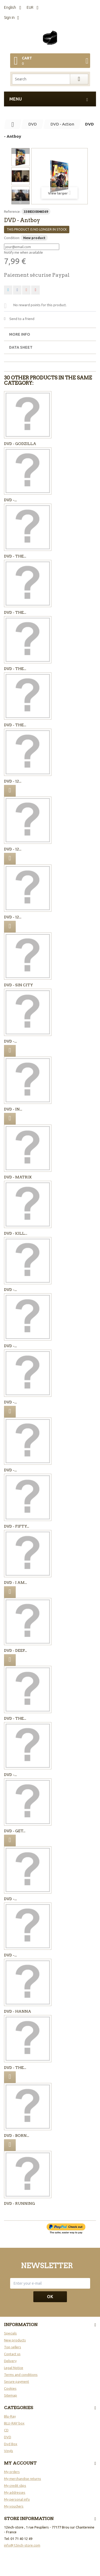 This screenshot has height=2576, width=100. What do you see at coordinates (10, 2333) in the screenshot?
I see `Specials` at bounding box center [10, 2333].